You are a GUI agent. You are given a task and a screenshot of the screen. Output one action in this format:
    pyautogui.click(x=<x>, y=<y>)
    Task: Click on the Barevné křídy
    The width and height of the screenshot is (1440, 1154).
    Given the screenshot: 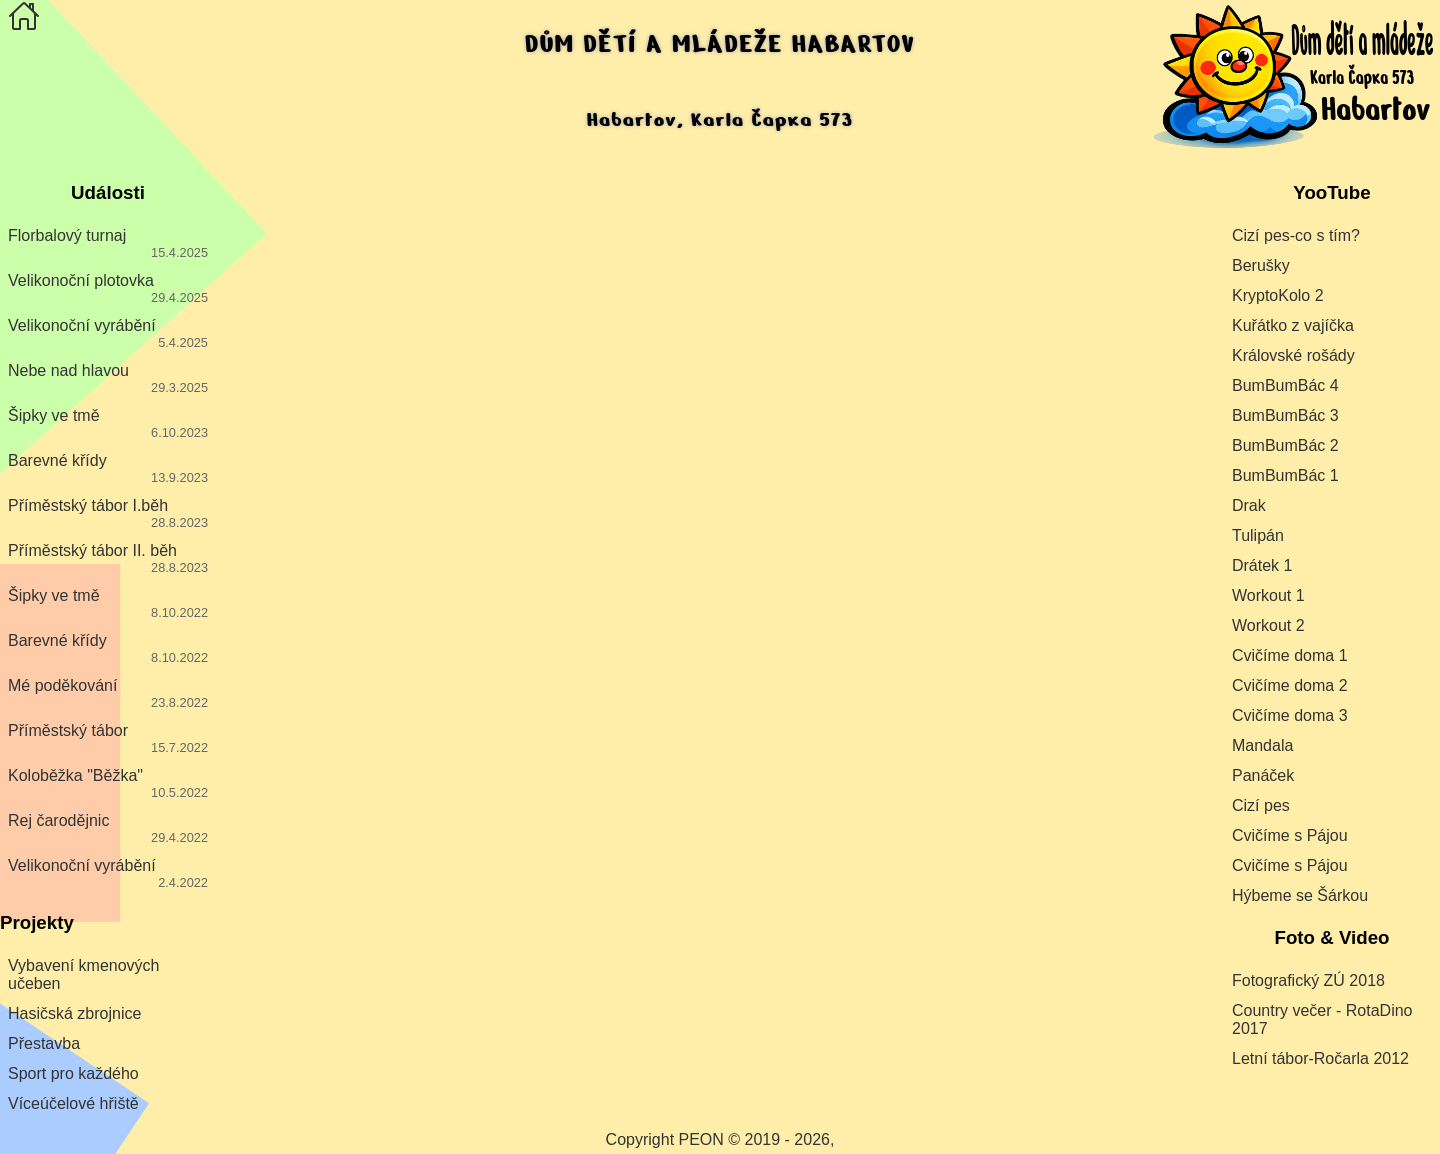 What is the action you would take?
    pyautogui.click(x=108, y=468)
    